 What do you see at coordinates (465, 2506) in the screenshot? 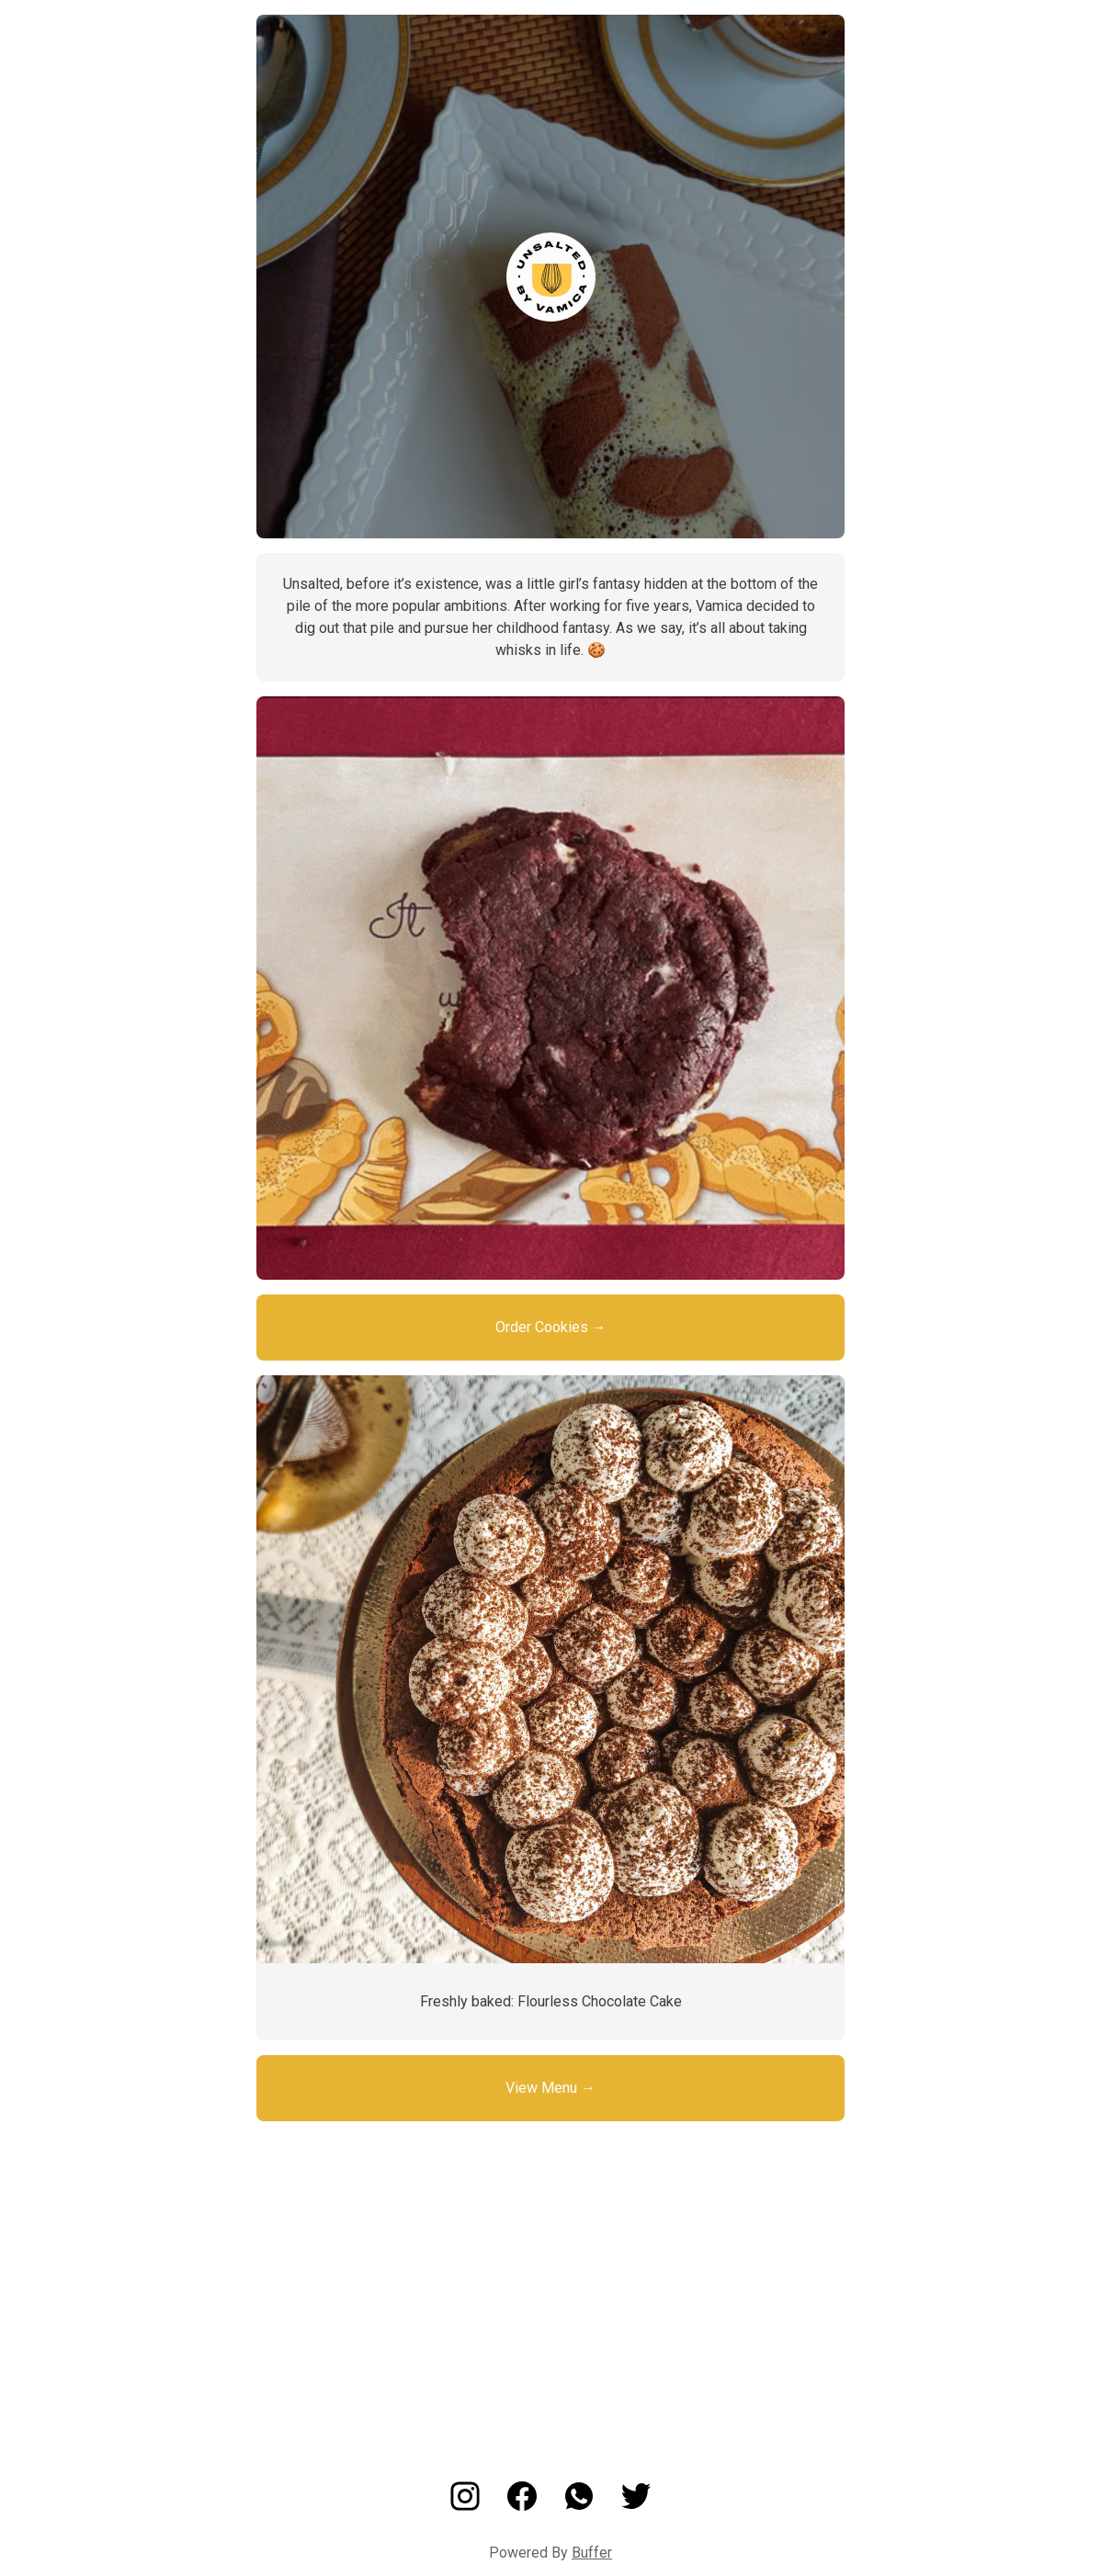
I see `[Instagram]` at bounding box center [465, 2506].